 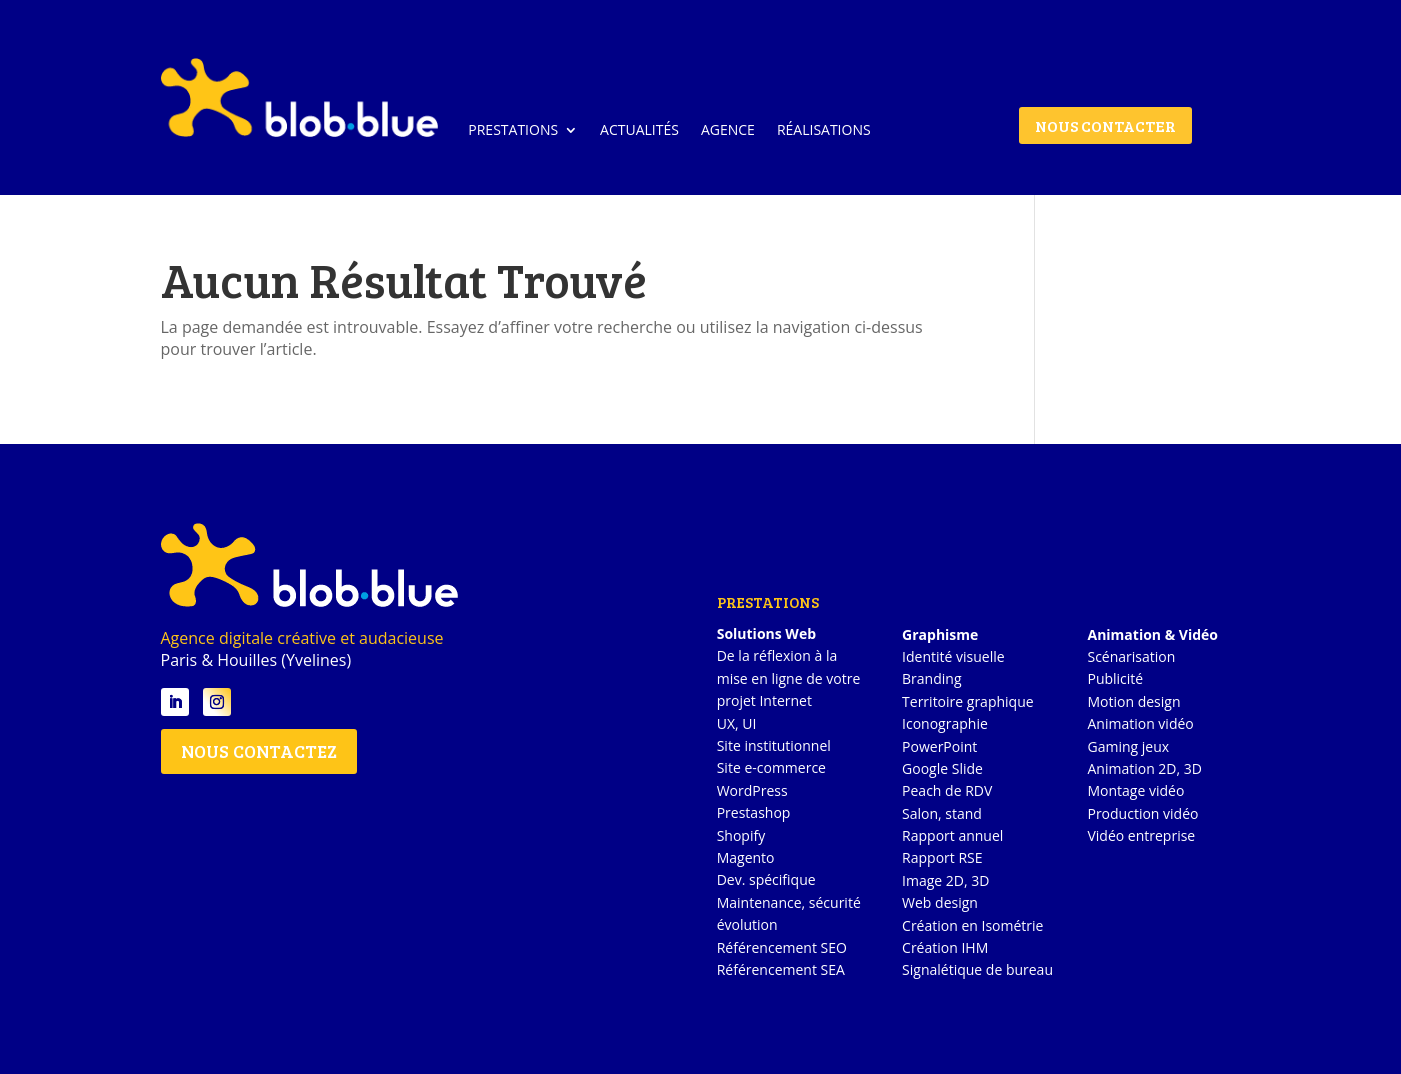 I want to click on Motion design, so click(x=1133, y=701).